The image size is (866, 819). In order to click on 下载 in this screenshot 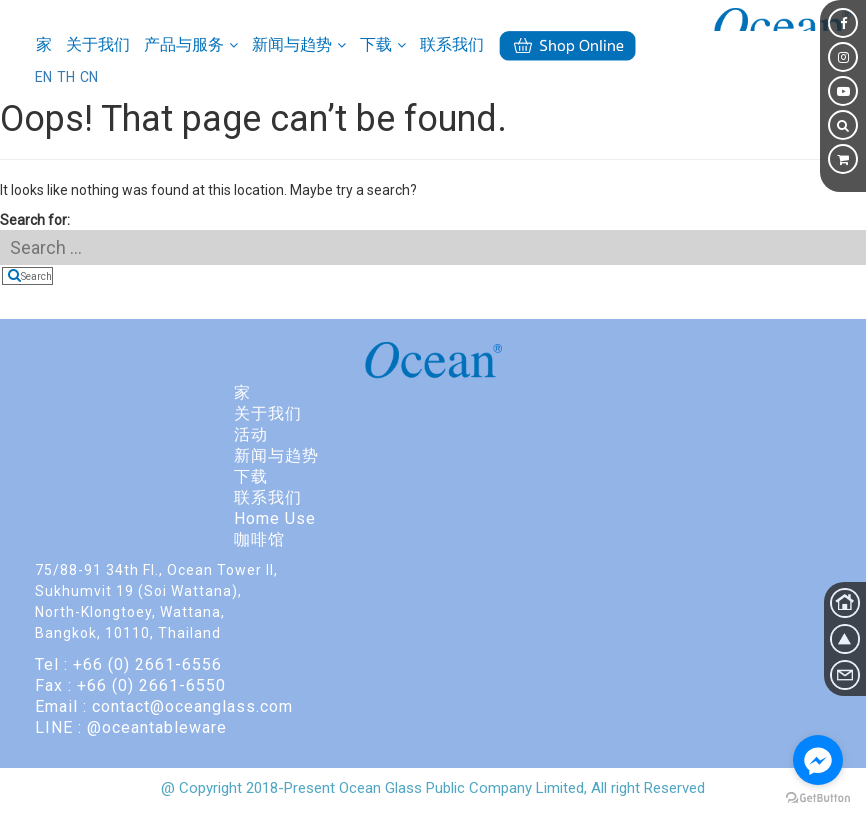, I will do `click(383, 44)`.